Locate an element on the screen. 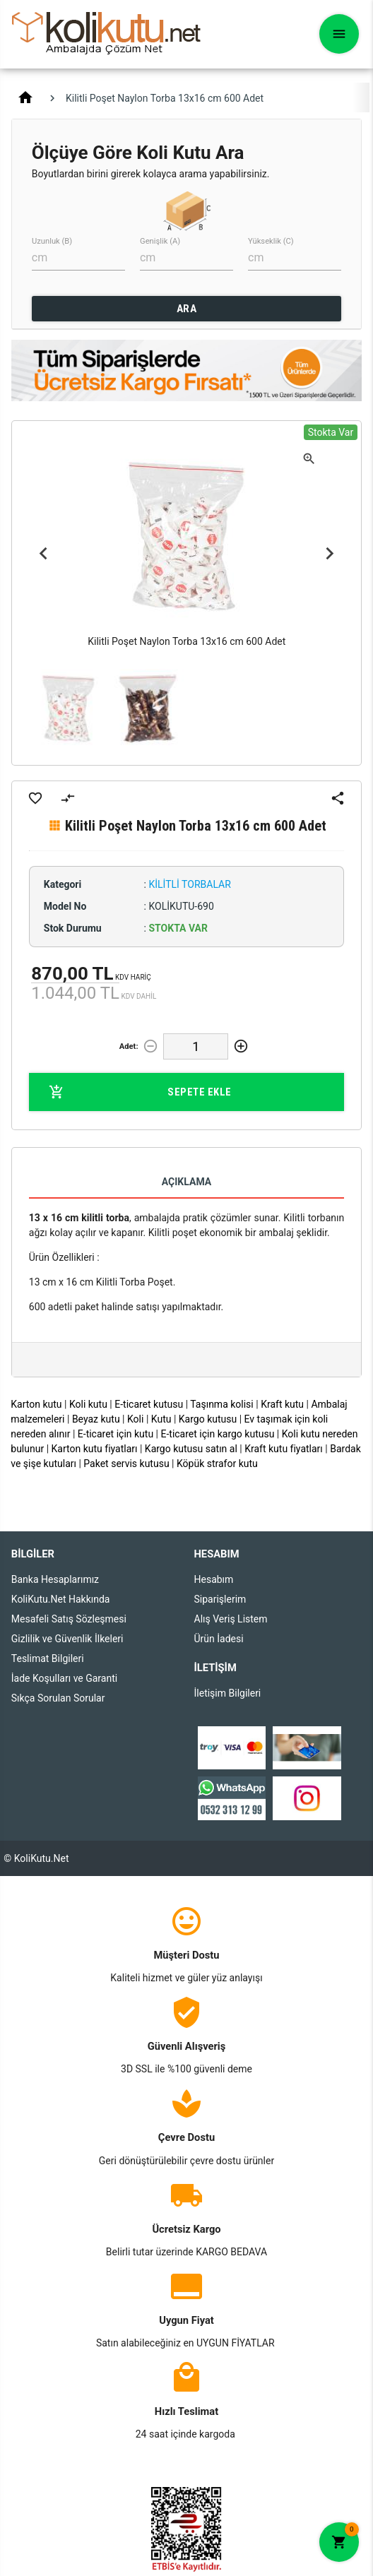 The width and height of the screenshot is (373, 2576). Sepete Ekle is located at coordinates (140, 1092).